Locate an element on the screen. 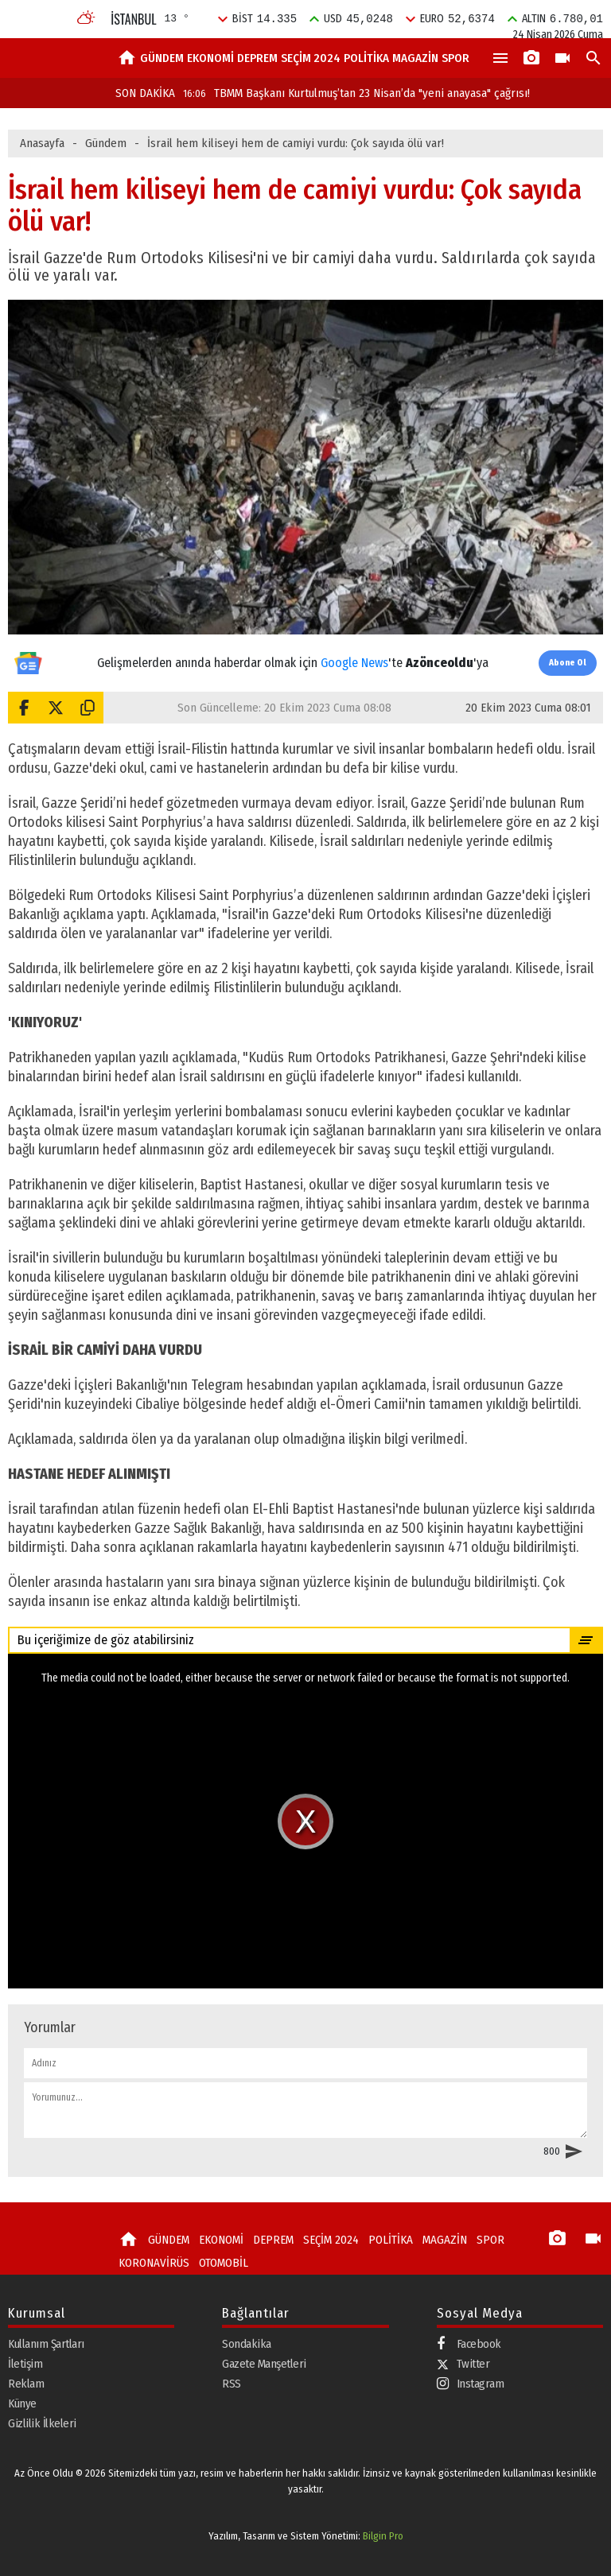 The width and height of the screenshot is (611, 2576). GÜNDEM is located at coordinates (162, 58).